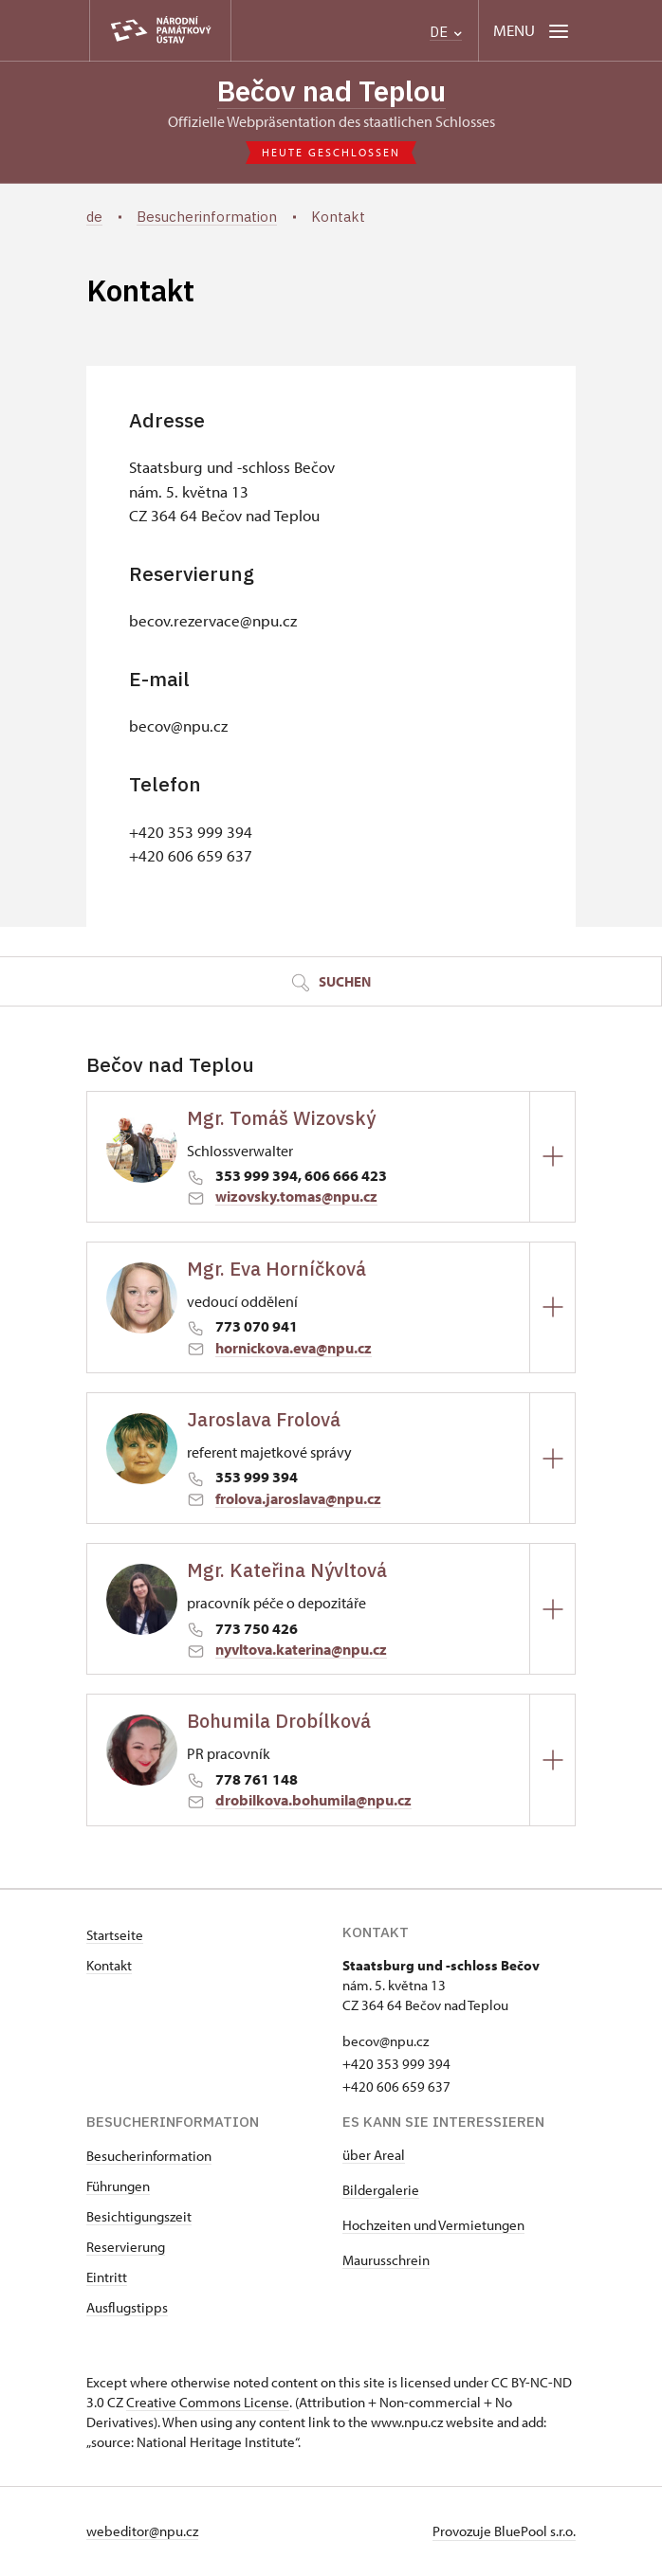 Image resolution: width=662 pixels, height=2576 pixels. Describe the element at coordinates (504, 2532) in the screenshot. I see `Provozuje BluePool s.r.o.` at that location.